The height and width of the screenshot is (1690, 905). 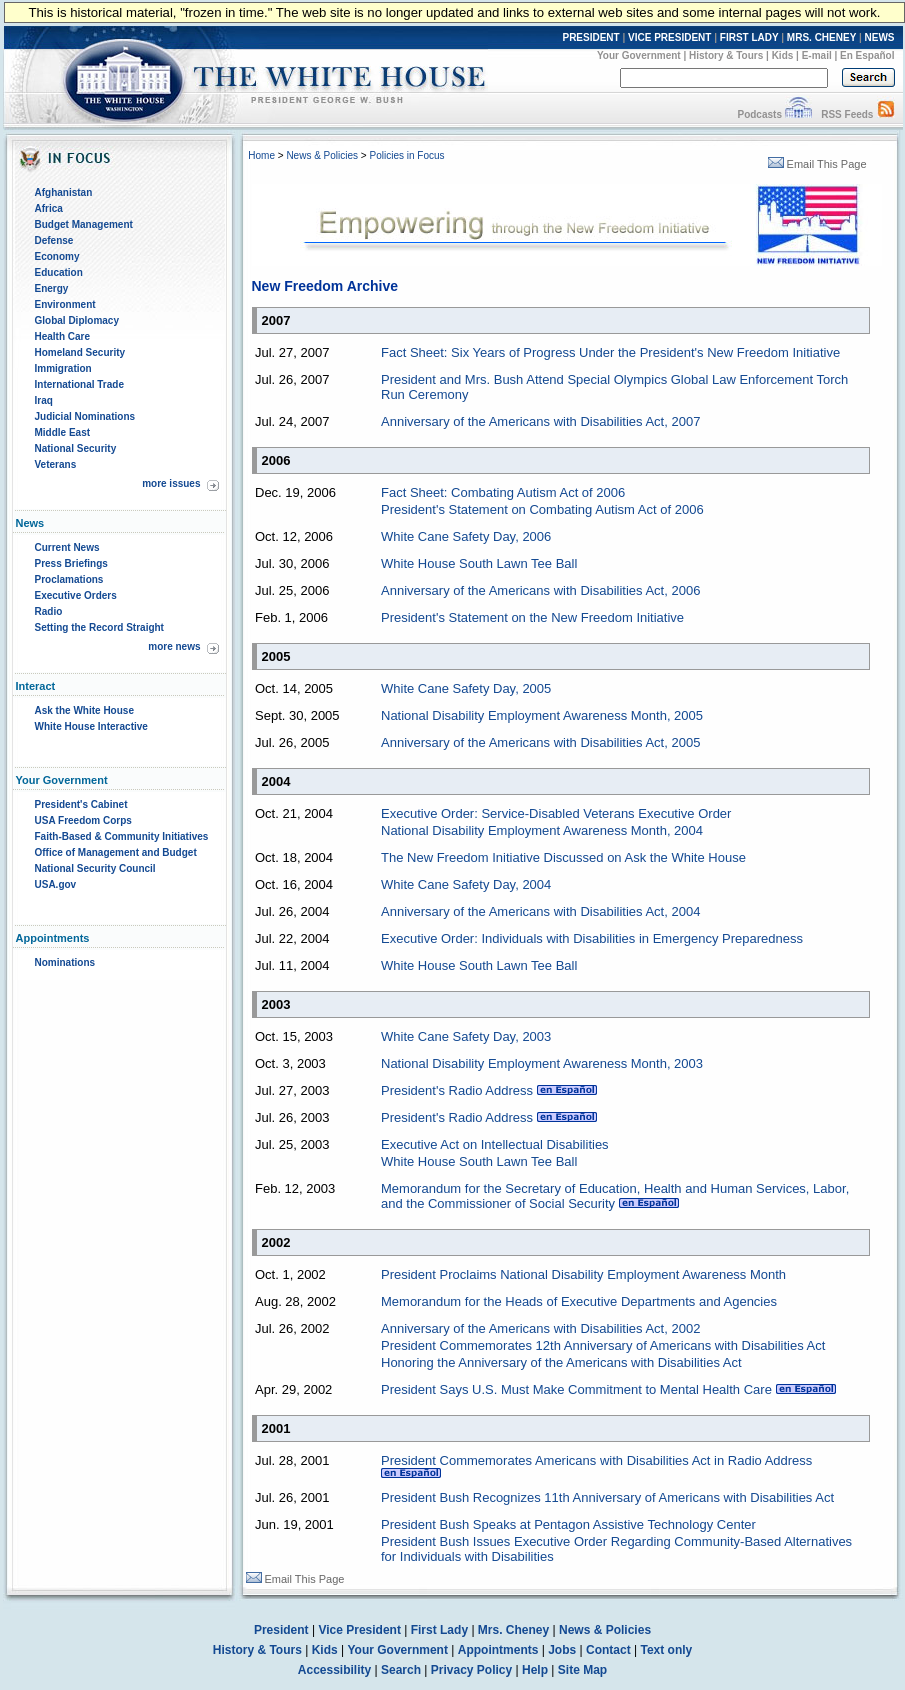 What do you see at coordinates (466, 1036) in the screenshot?
I see `White Cane Safety Day, 2003` at bounding box center [466, 1036].